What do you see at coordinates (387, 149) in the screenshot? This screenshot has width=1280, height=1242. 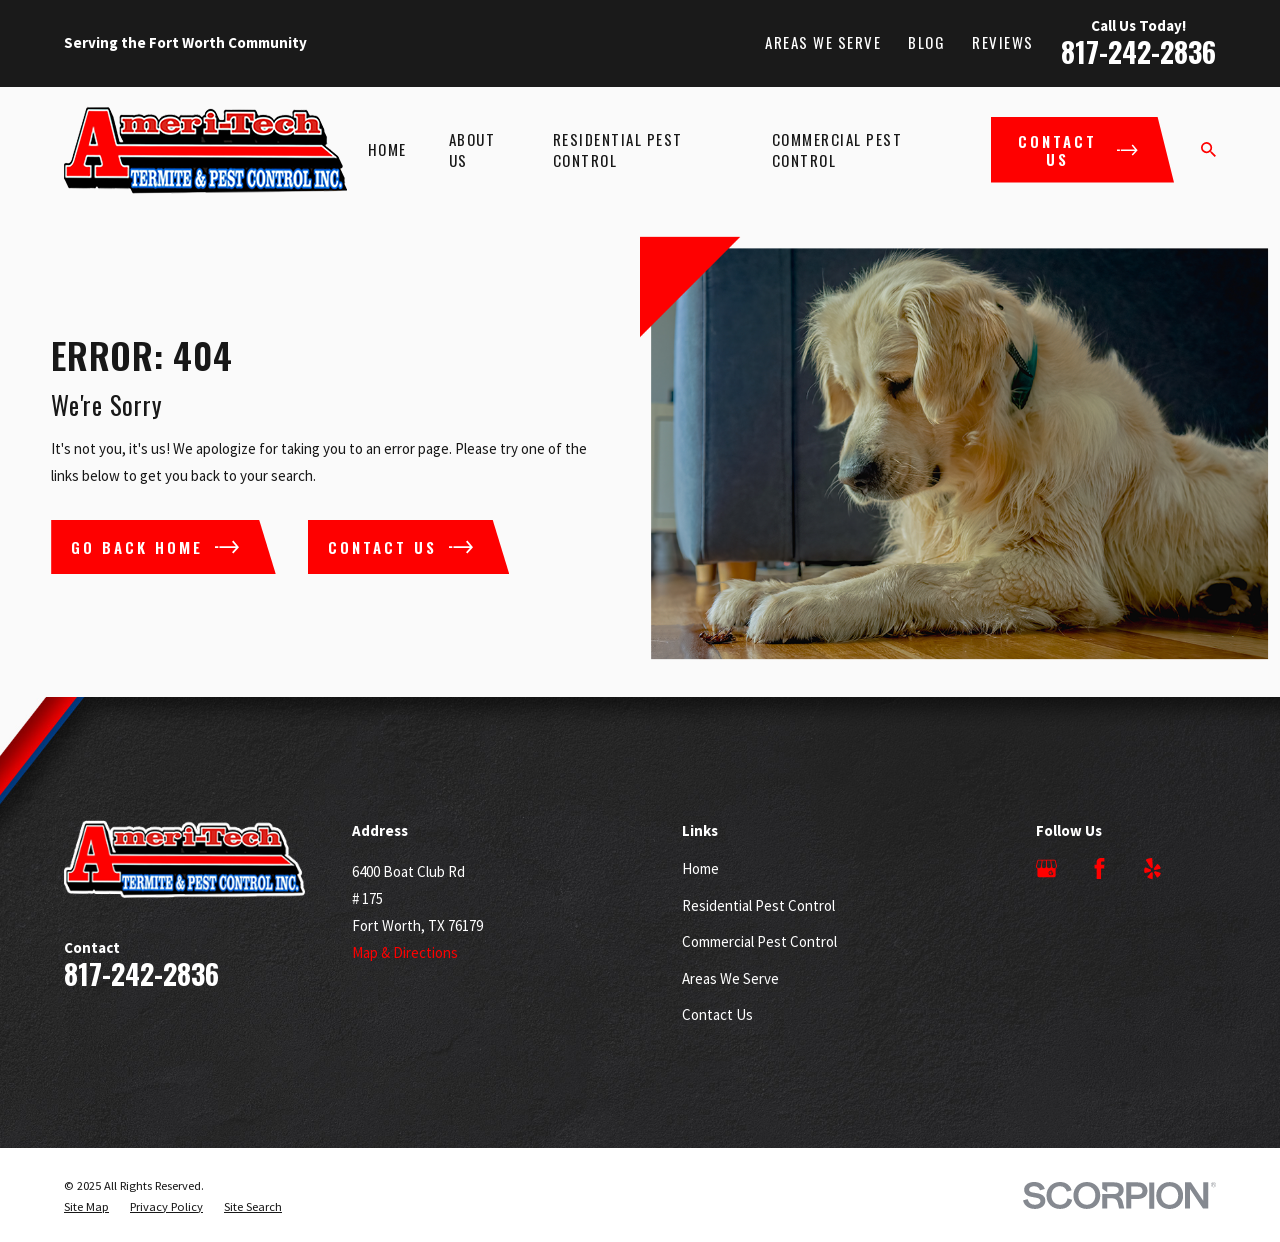 I see `Home [menuitem]` at bounding box center [387, 149].